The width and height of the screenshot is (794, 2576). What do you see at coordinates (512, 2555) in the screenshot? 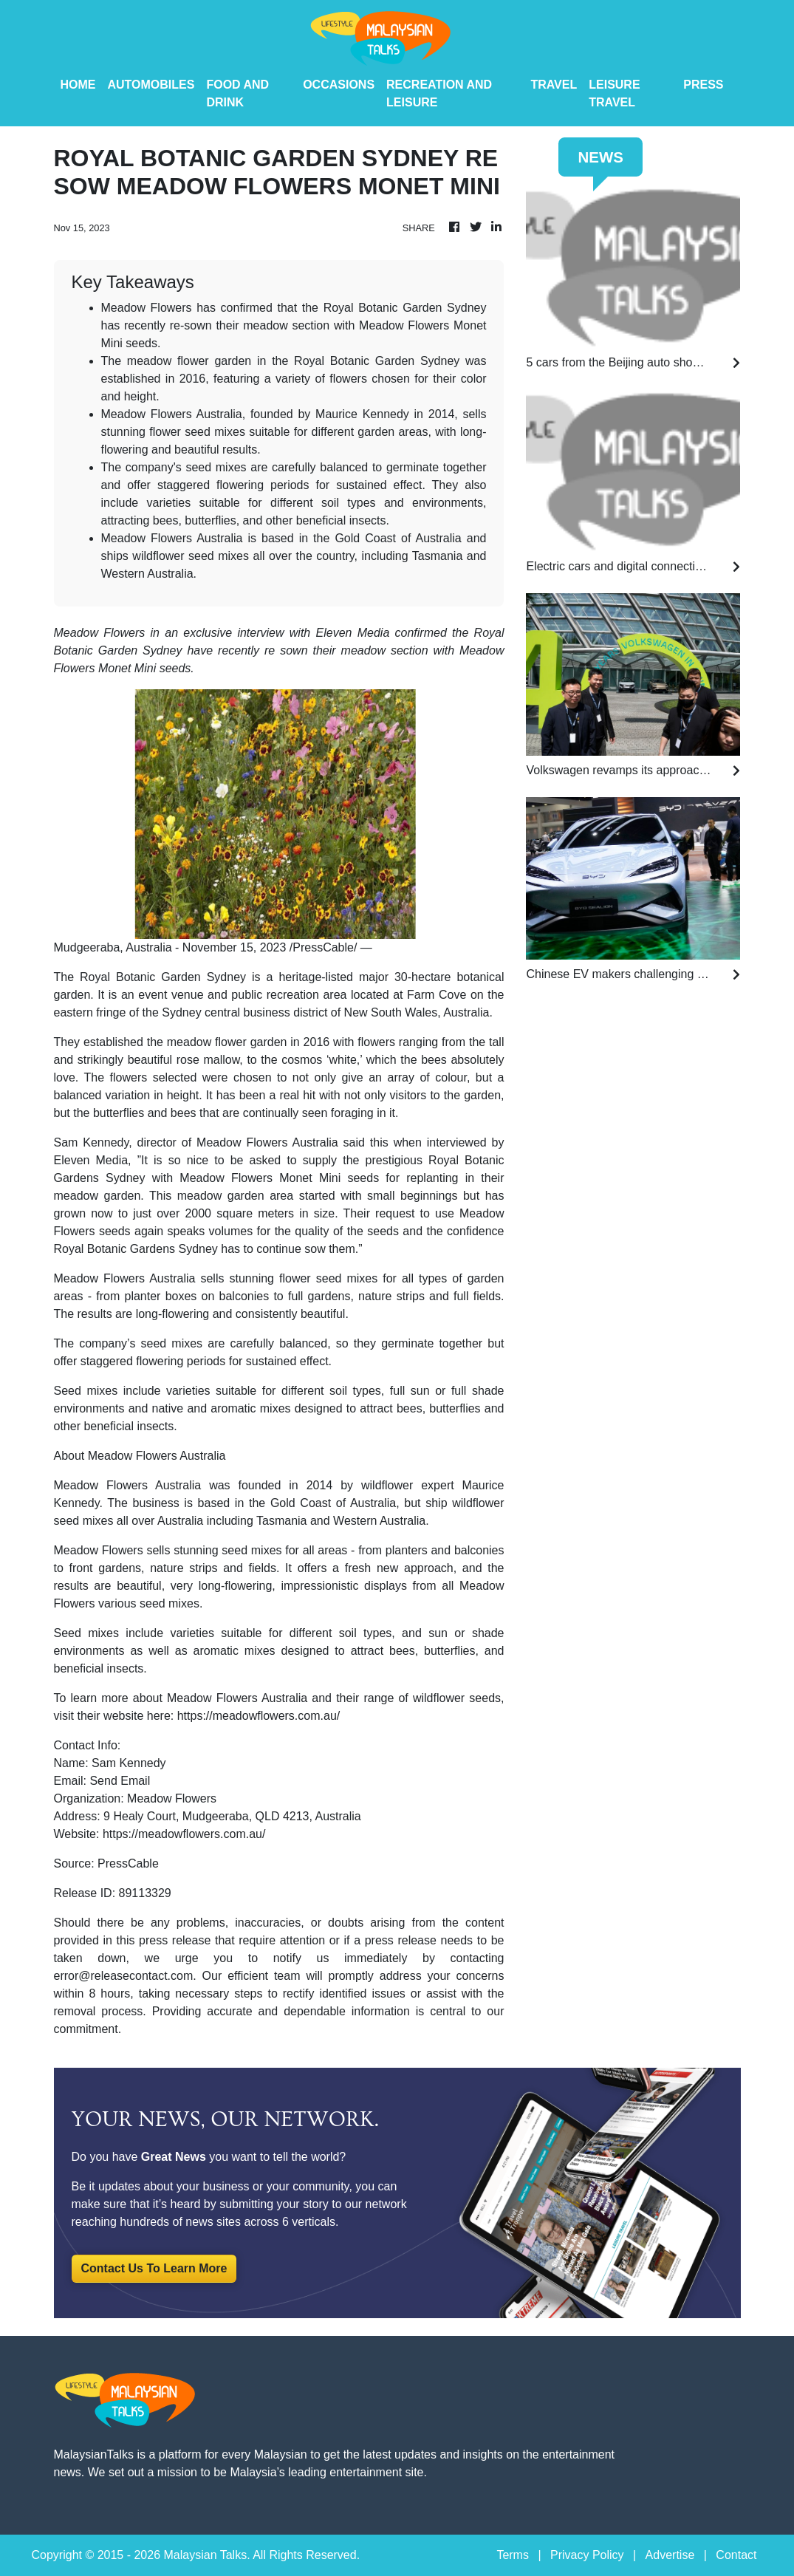
I see `Terms` at bounding box center [512, 2555].